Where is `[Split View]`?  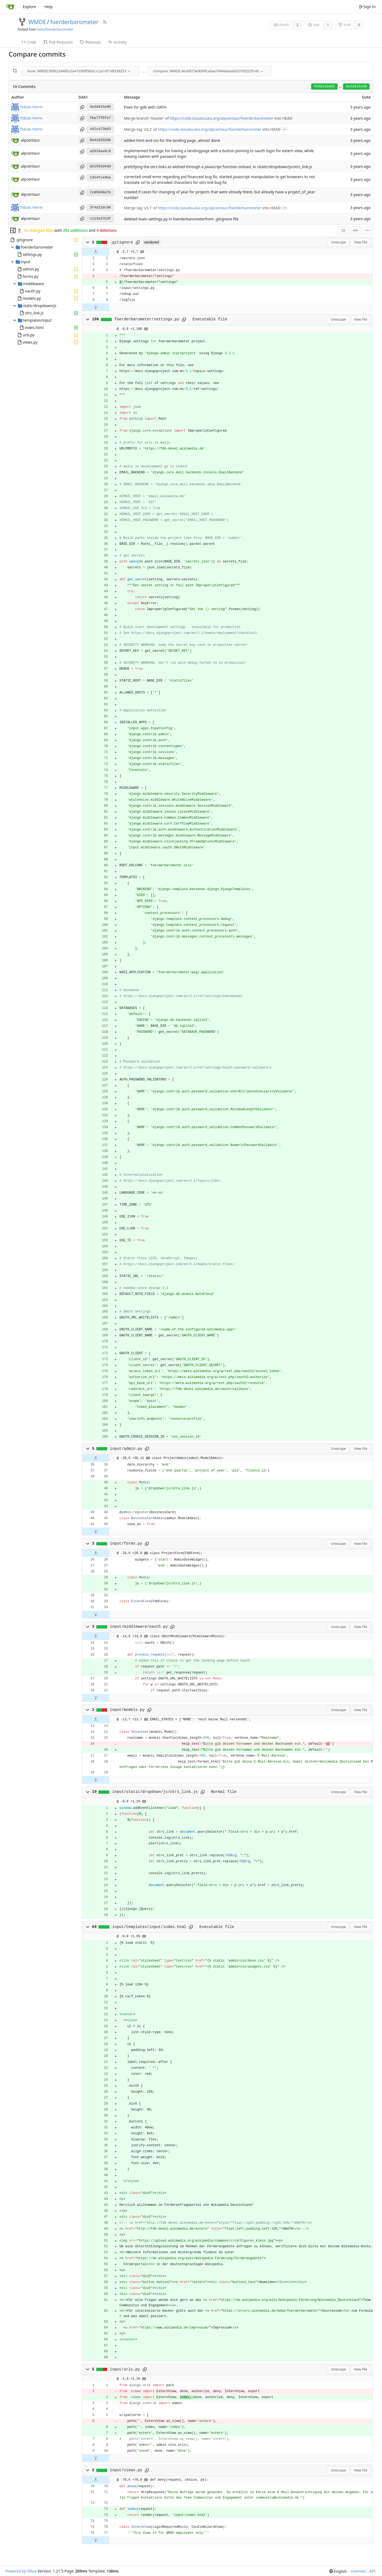 [Split View] is located at coordinates (355, 230).